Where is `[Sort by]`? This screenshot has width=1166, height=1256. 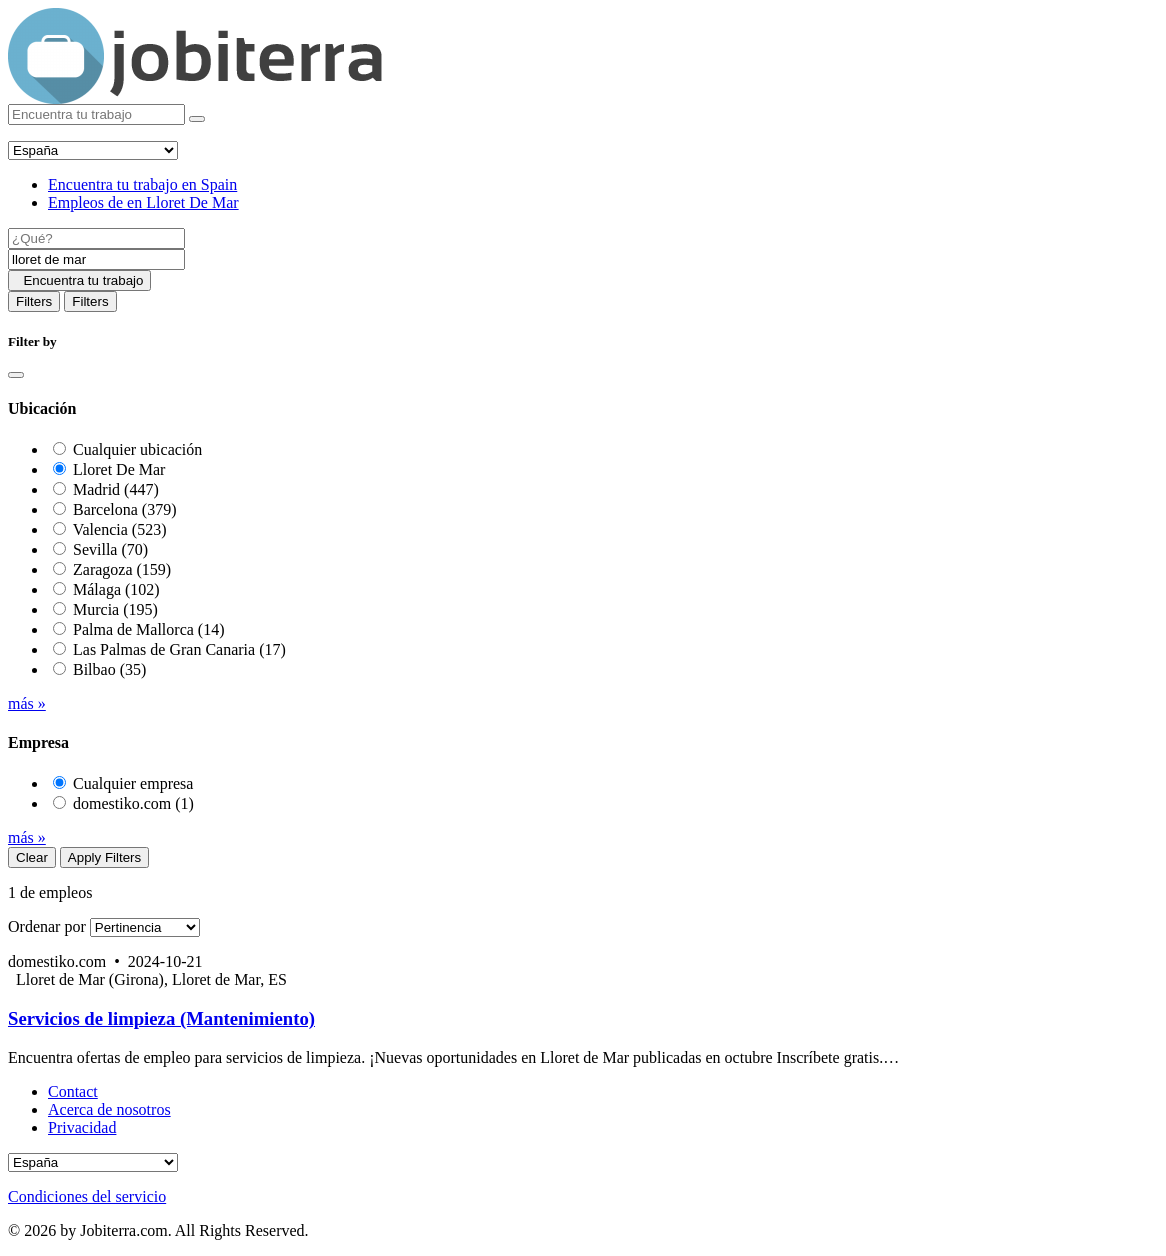
[Sort by] is located at coordinates (145, 927).